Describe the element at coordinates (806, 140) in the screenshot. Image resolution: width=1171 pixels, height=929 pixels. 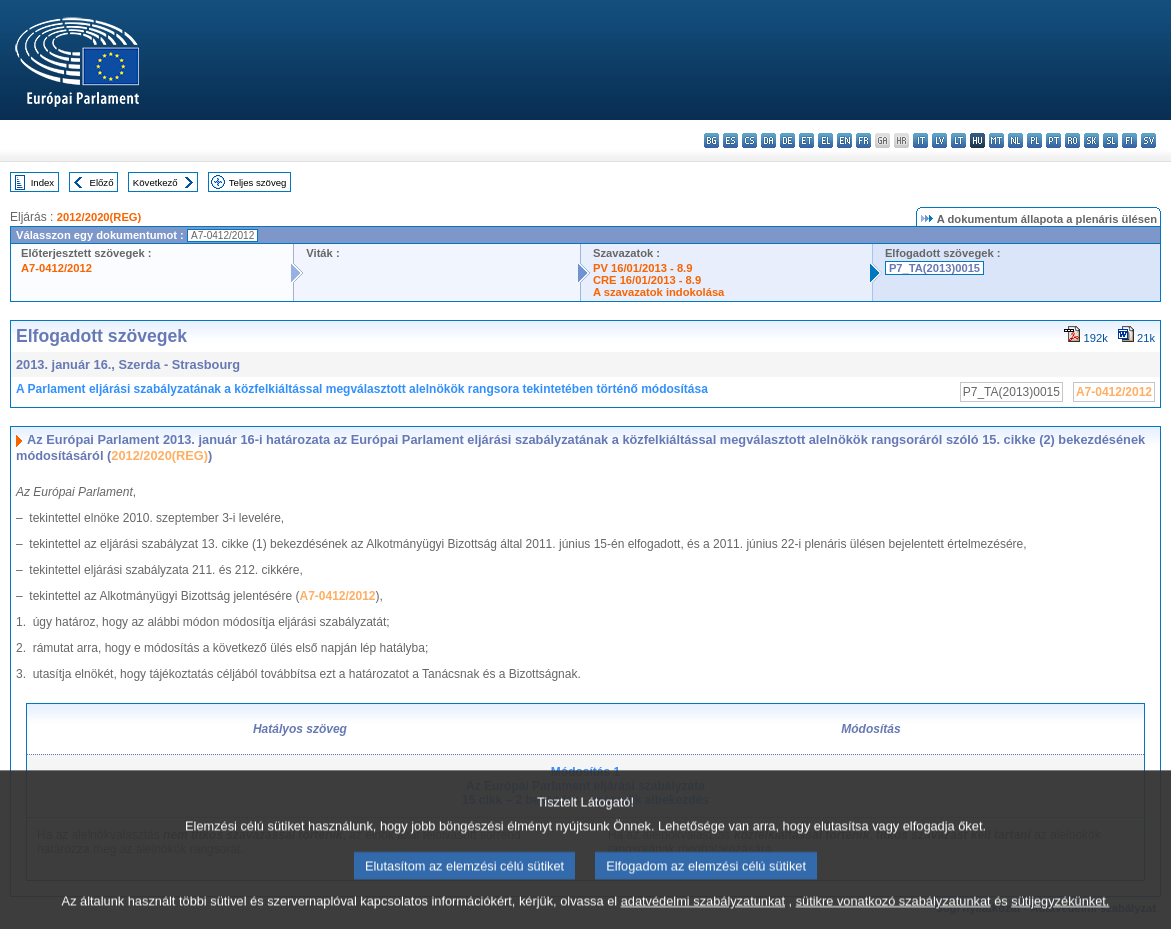
I see `et - eesti keel` at that location.